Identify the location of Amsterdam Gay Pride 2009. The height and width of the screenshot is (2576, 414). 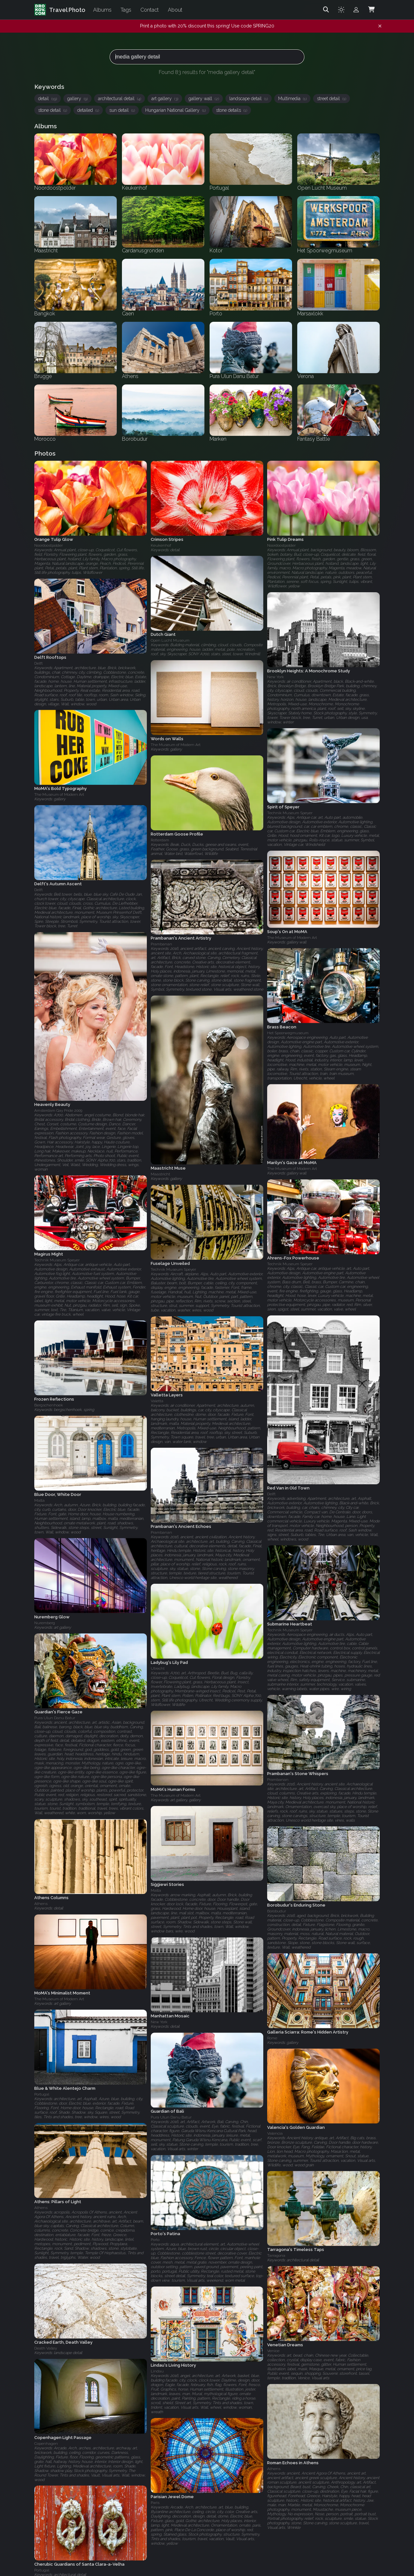
(58, 1110).